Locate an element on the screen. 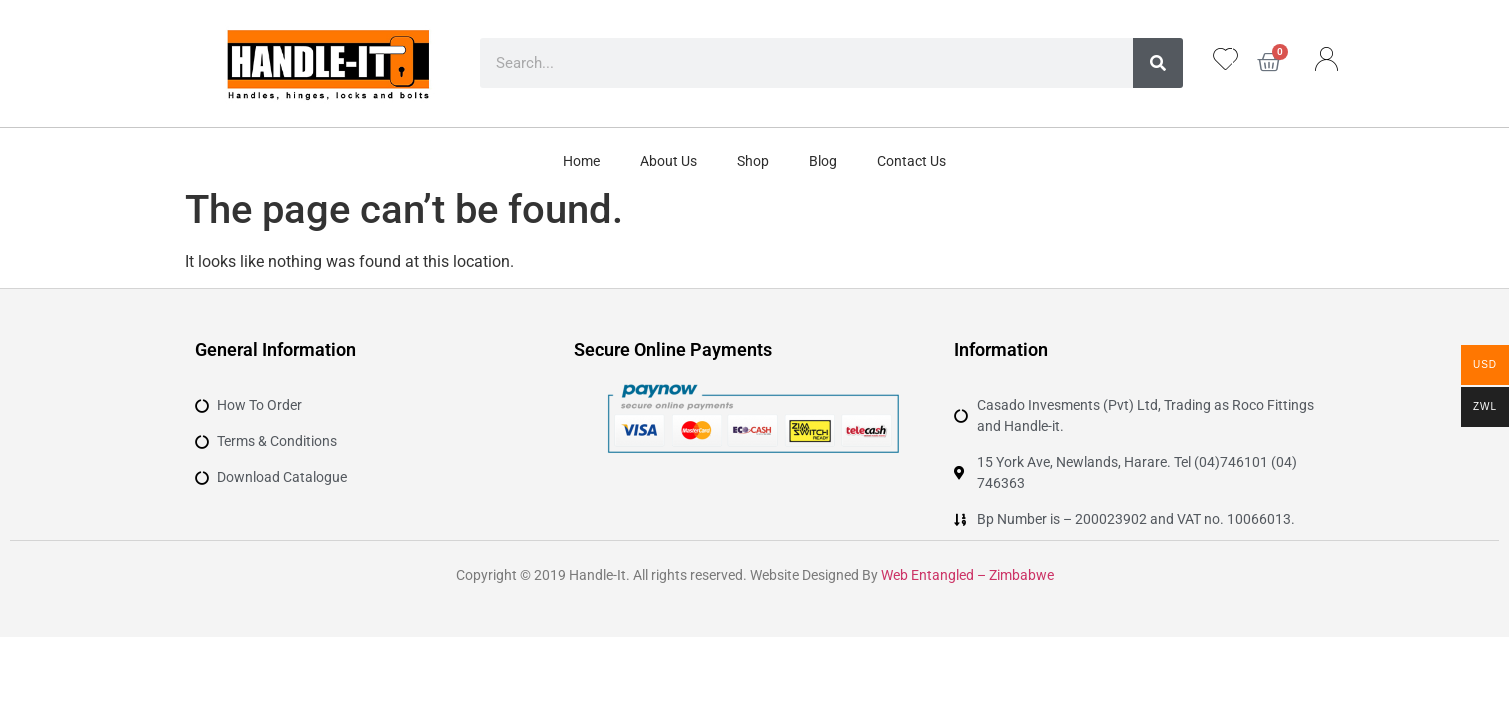  [Search] is located at coordinates (1158, 63).